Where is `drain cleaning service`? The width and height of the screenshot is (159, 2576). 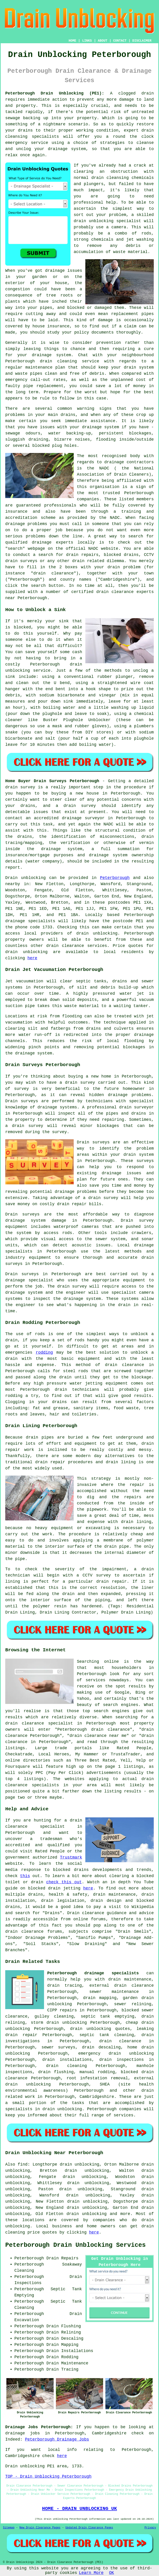 drain cleaning service is located at coordinates (69, 361).